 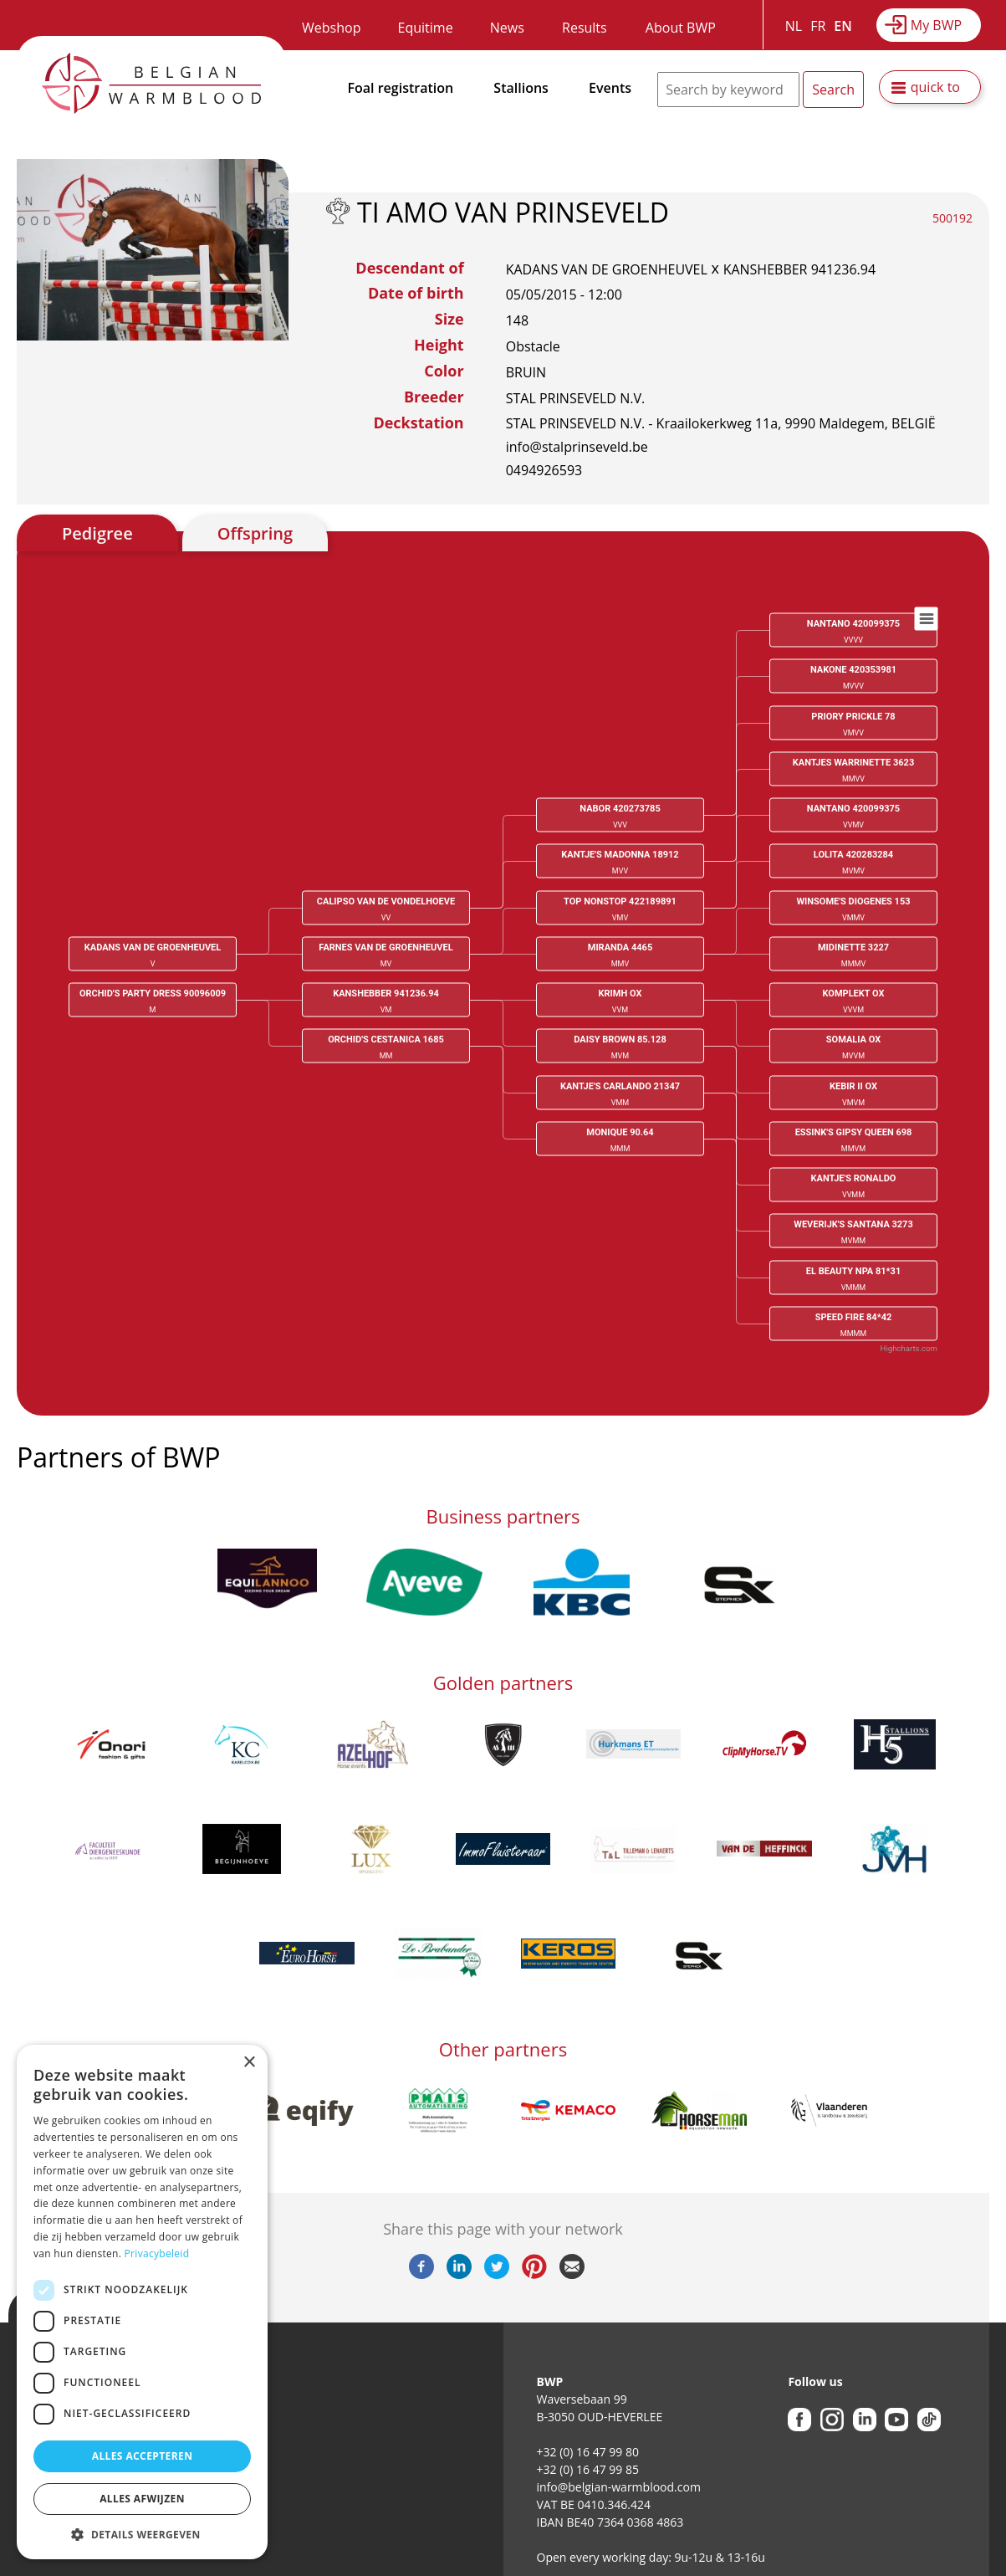 What do you see at coordinates (255, 533) in the screenshot?
I see `Offspring` at bounding box center [255, 533].